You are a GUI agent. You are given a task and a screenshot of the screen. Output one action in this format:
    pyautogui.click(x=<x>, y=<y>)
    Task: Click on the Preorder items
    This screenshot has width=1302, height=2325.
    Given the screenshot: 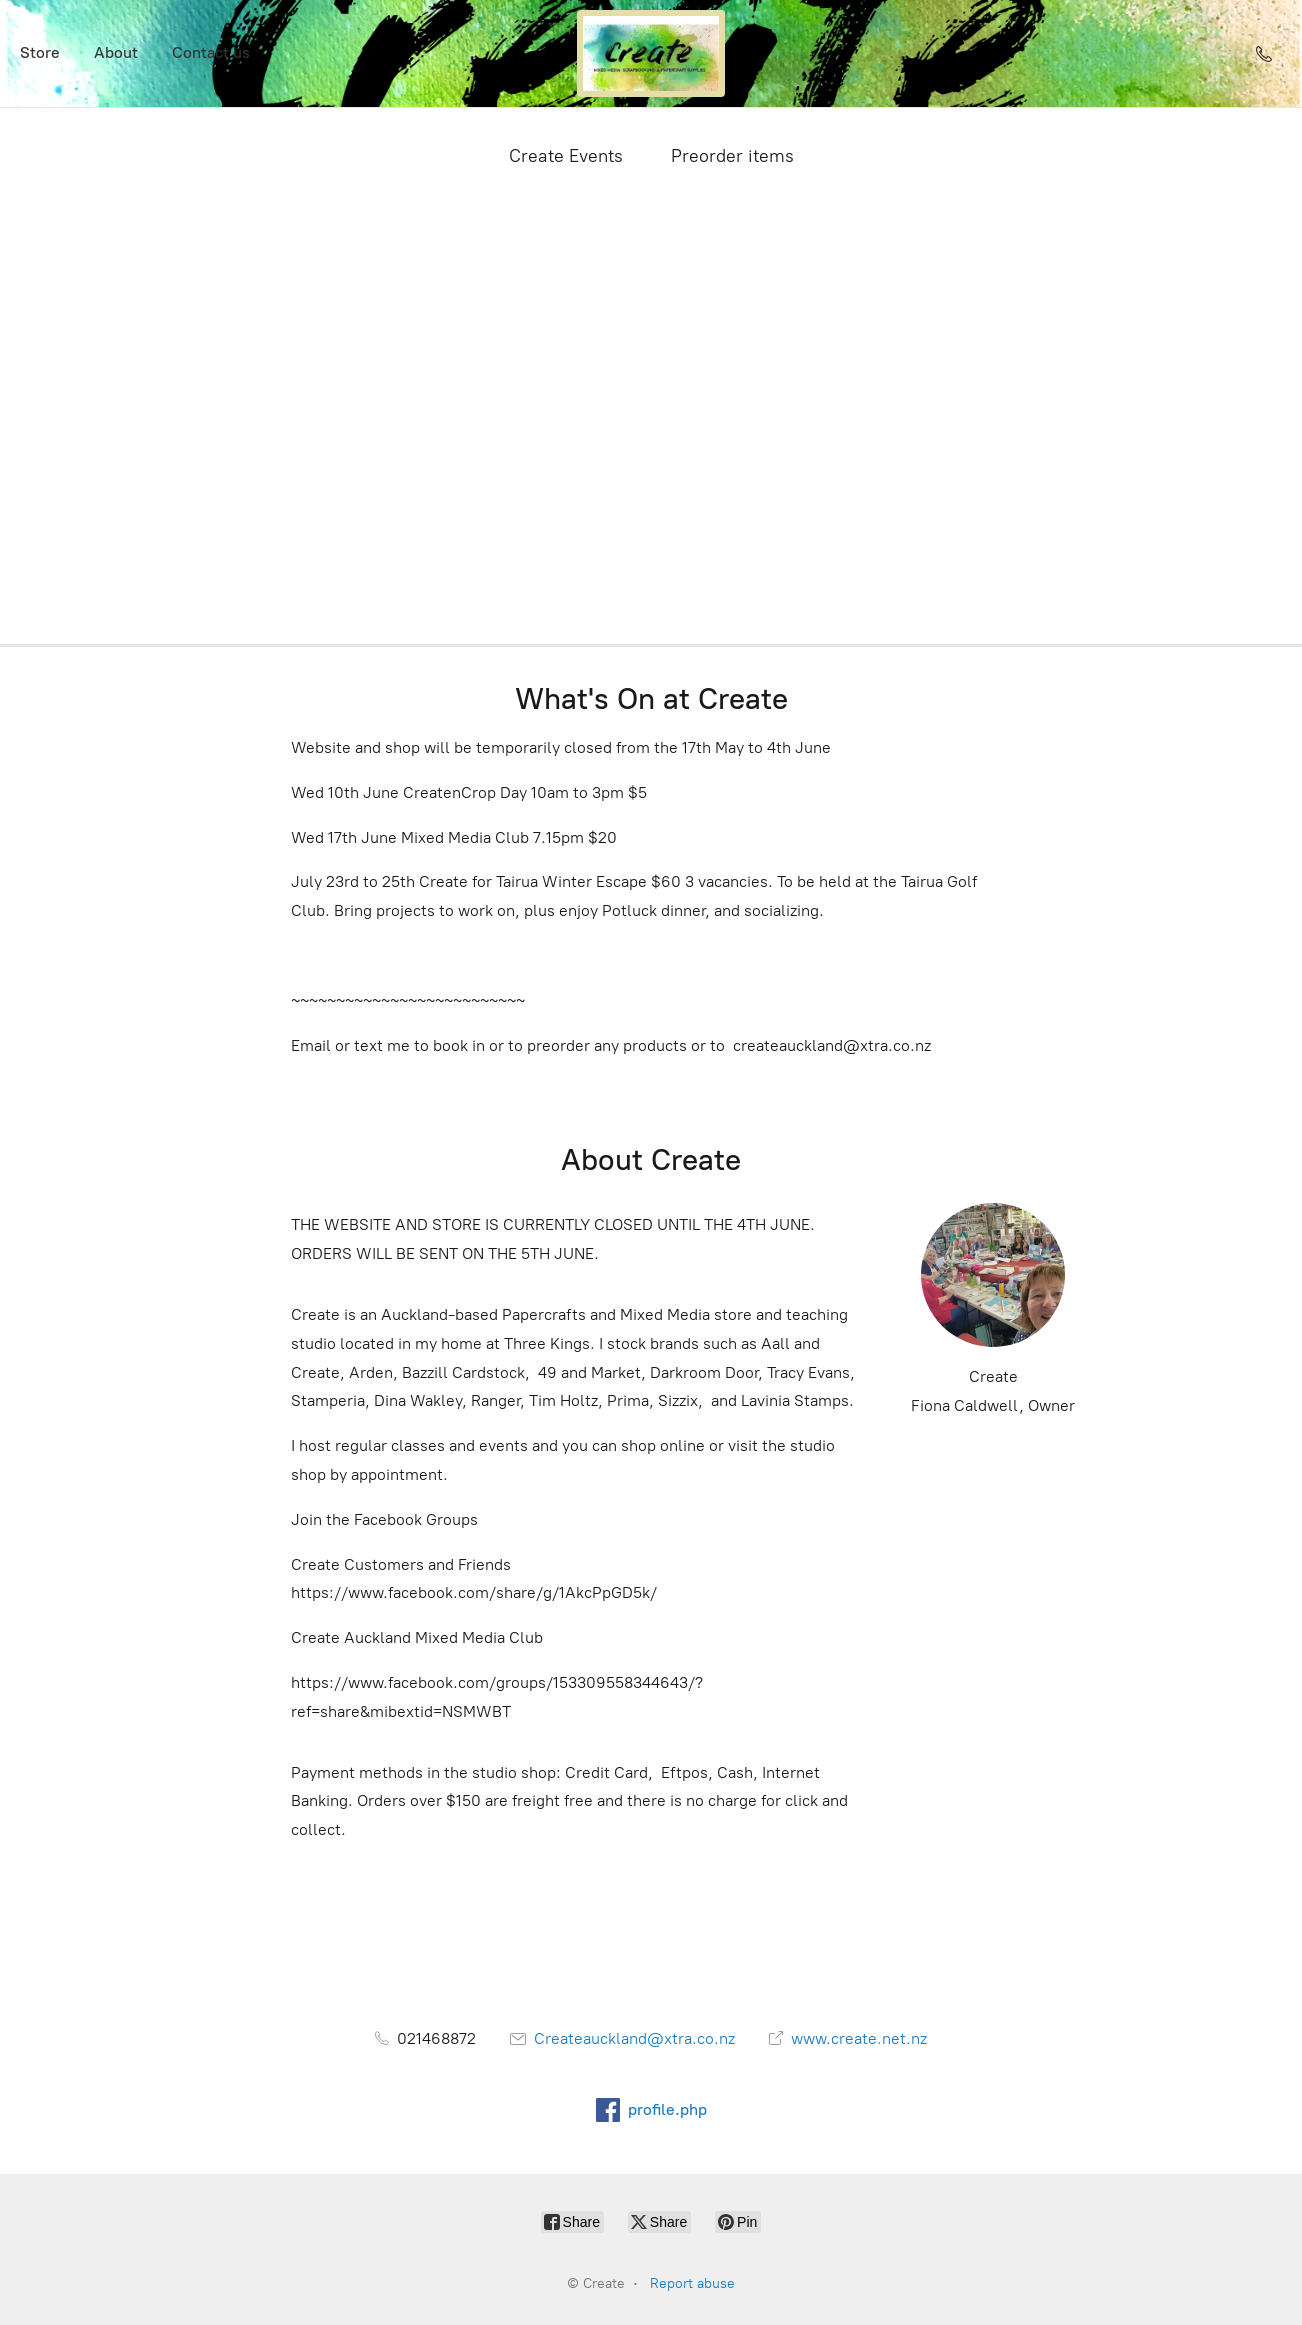 What is the action you would take?
    pyautogui.click(x=732, y=156)
    